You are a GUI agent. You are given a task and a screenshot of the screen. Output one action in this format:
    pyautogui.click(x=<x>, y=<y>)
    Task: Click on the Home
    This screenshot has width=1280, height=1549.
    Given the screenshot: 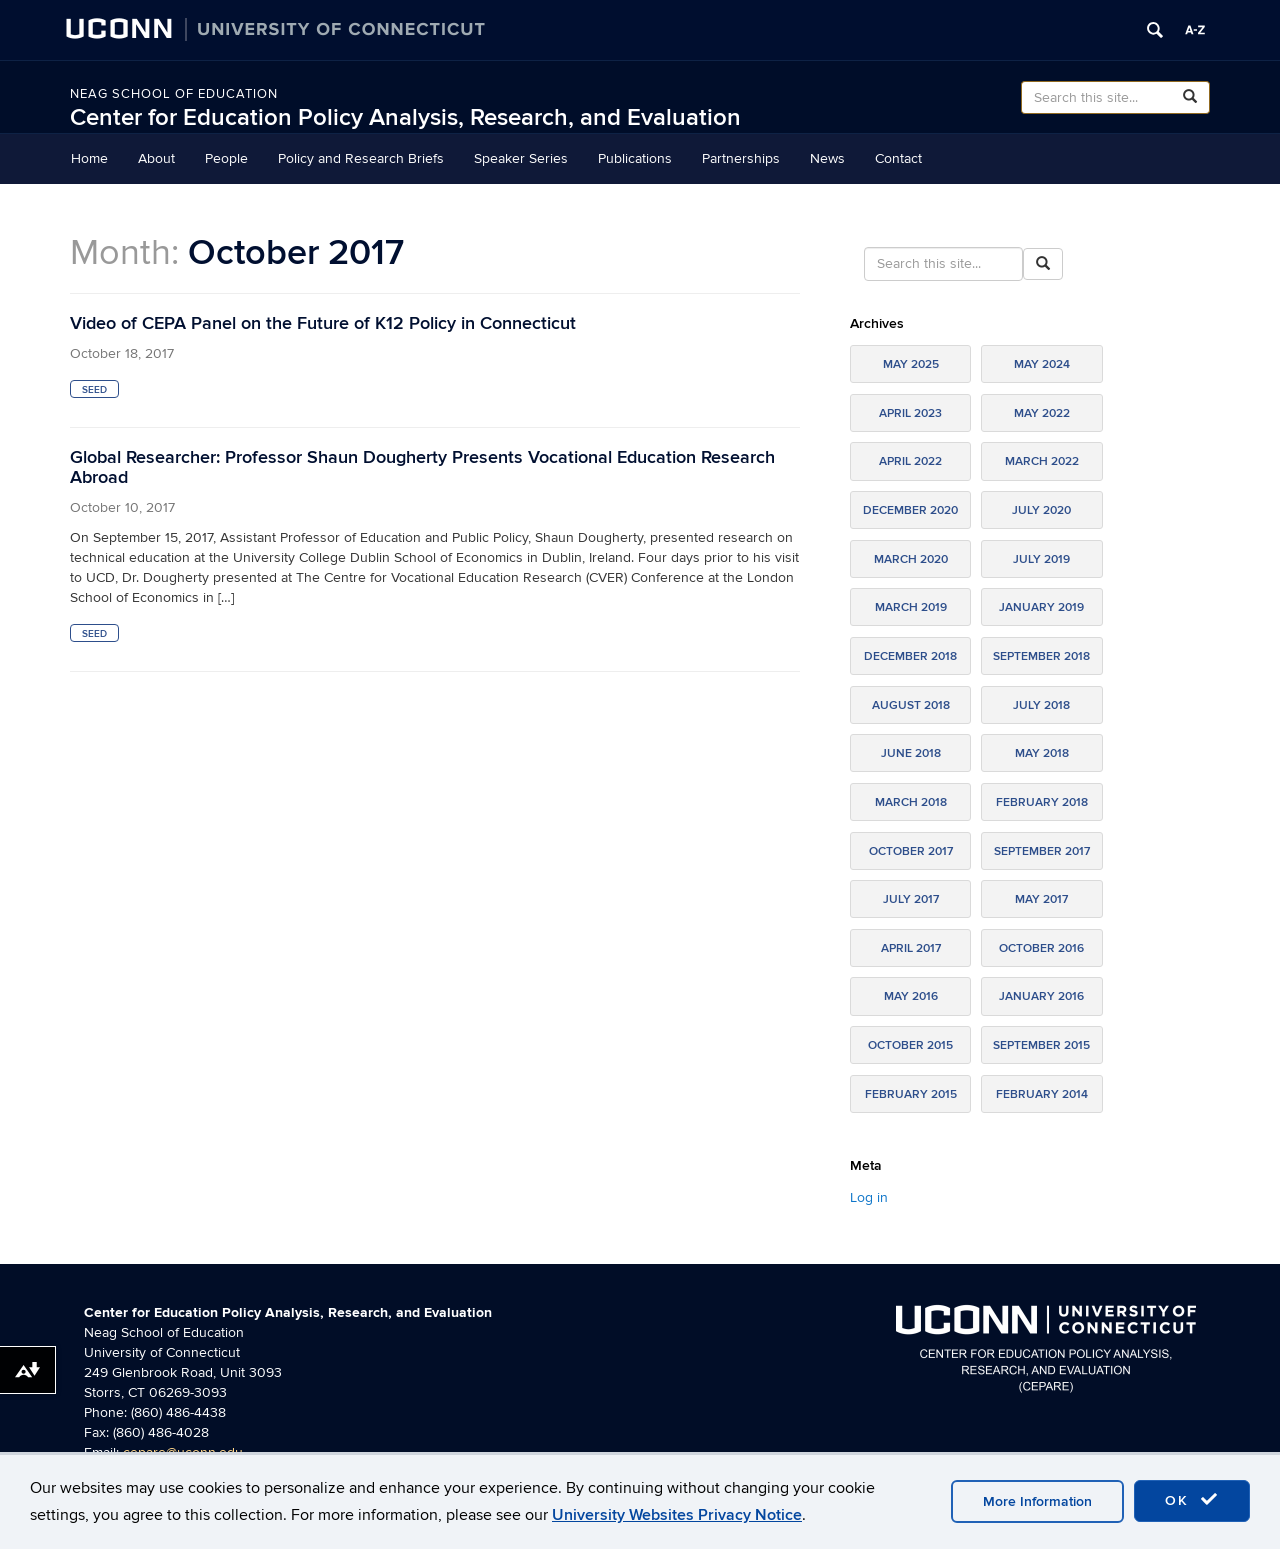 What is the action you would take?
    pyautogui.click(x=89, y=158)
    